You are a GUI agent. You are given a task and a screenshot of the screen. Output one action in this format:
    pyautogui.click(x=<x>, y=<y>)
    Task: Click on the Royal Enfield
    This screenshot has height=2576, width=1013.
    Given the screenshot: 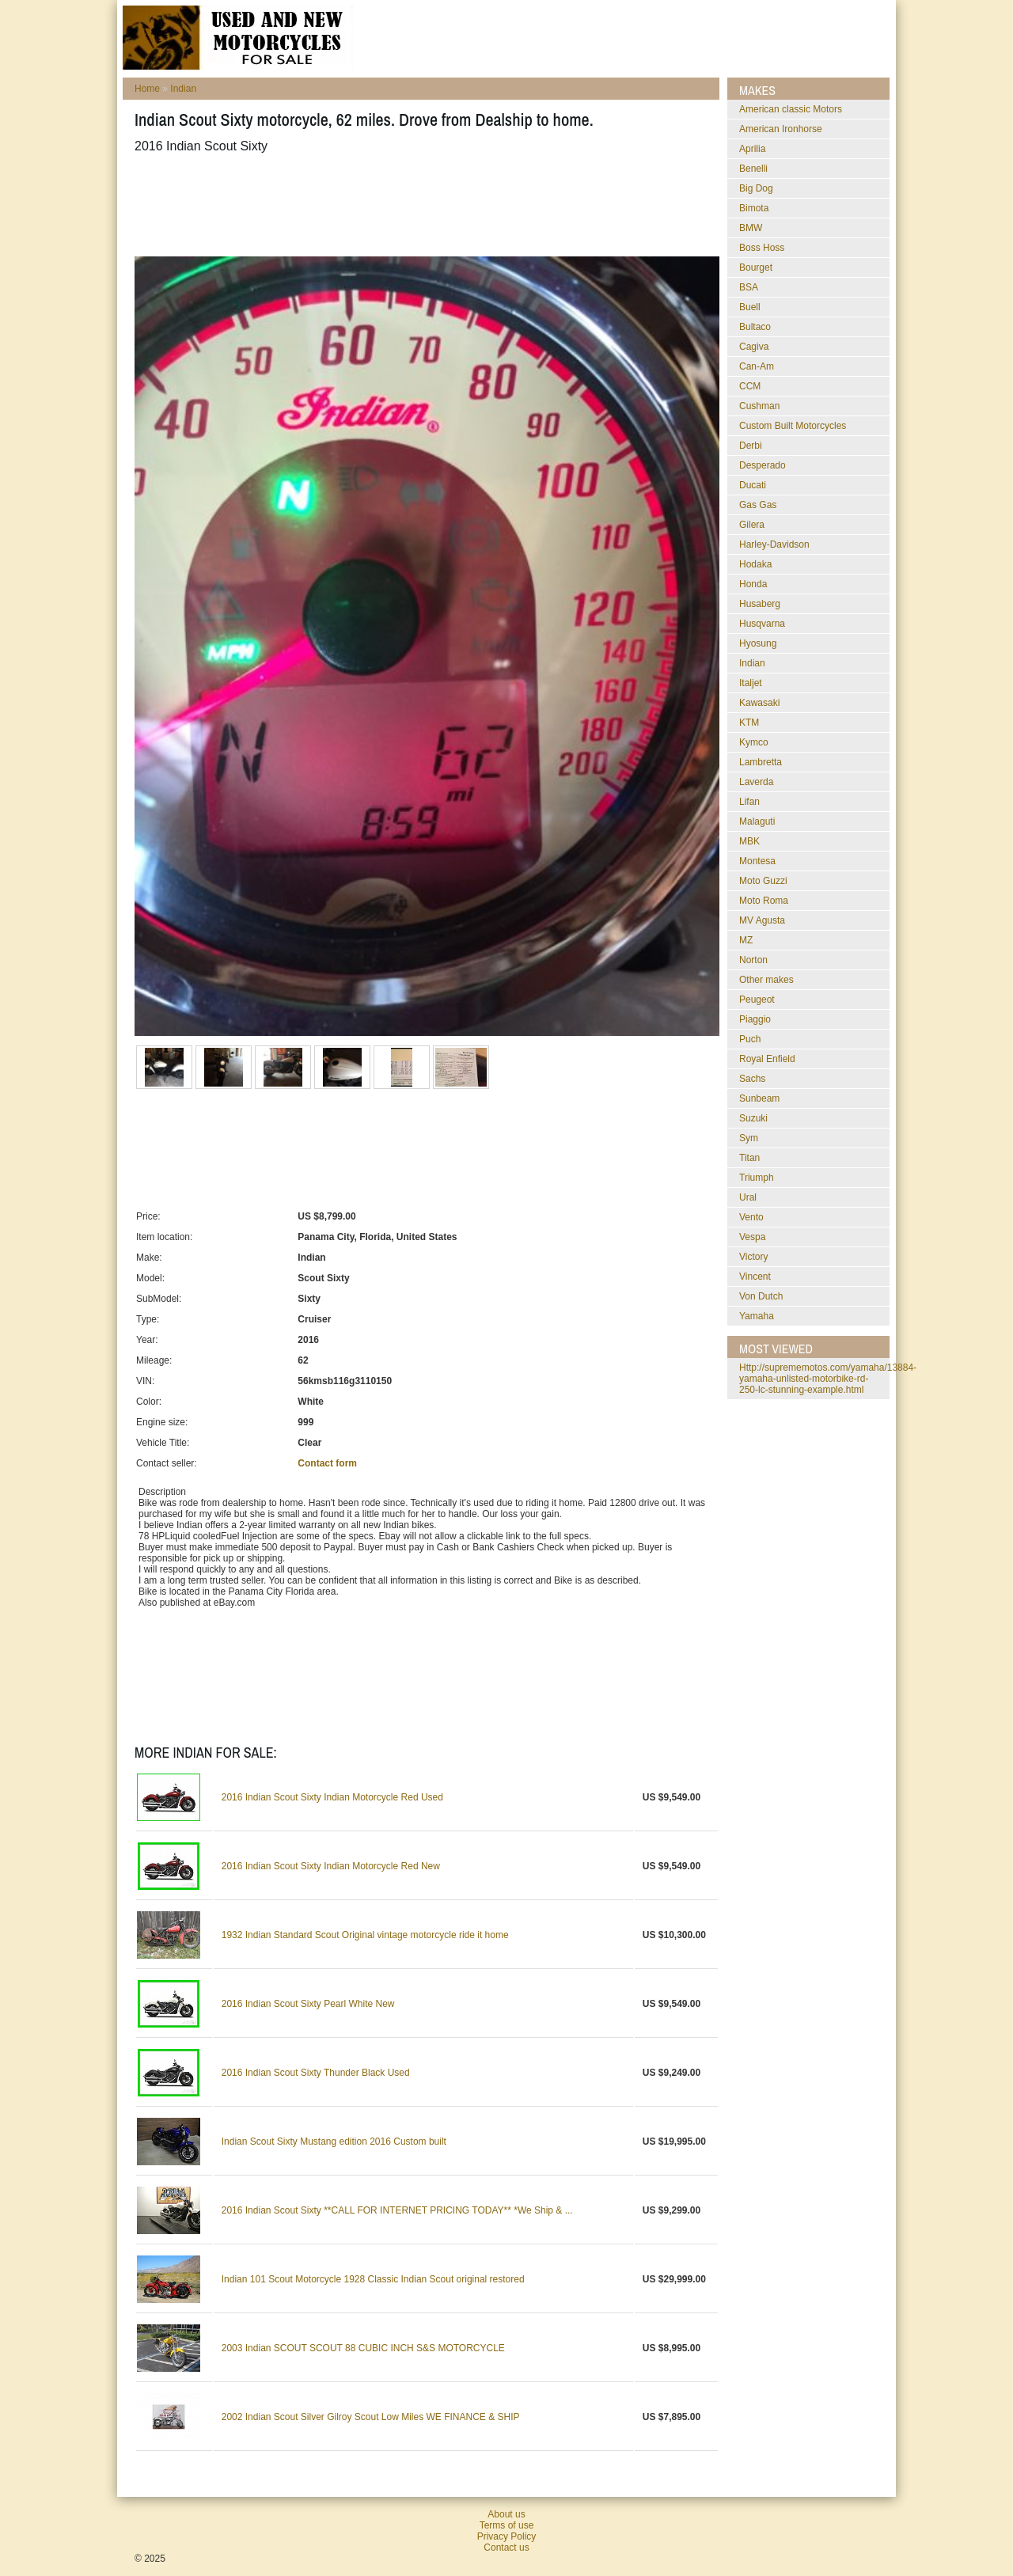 What is the action you would take?
    pyautogui.click(x=767, y=1058)
    